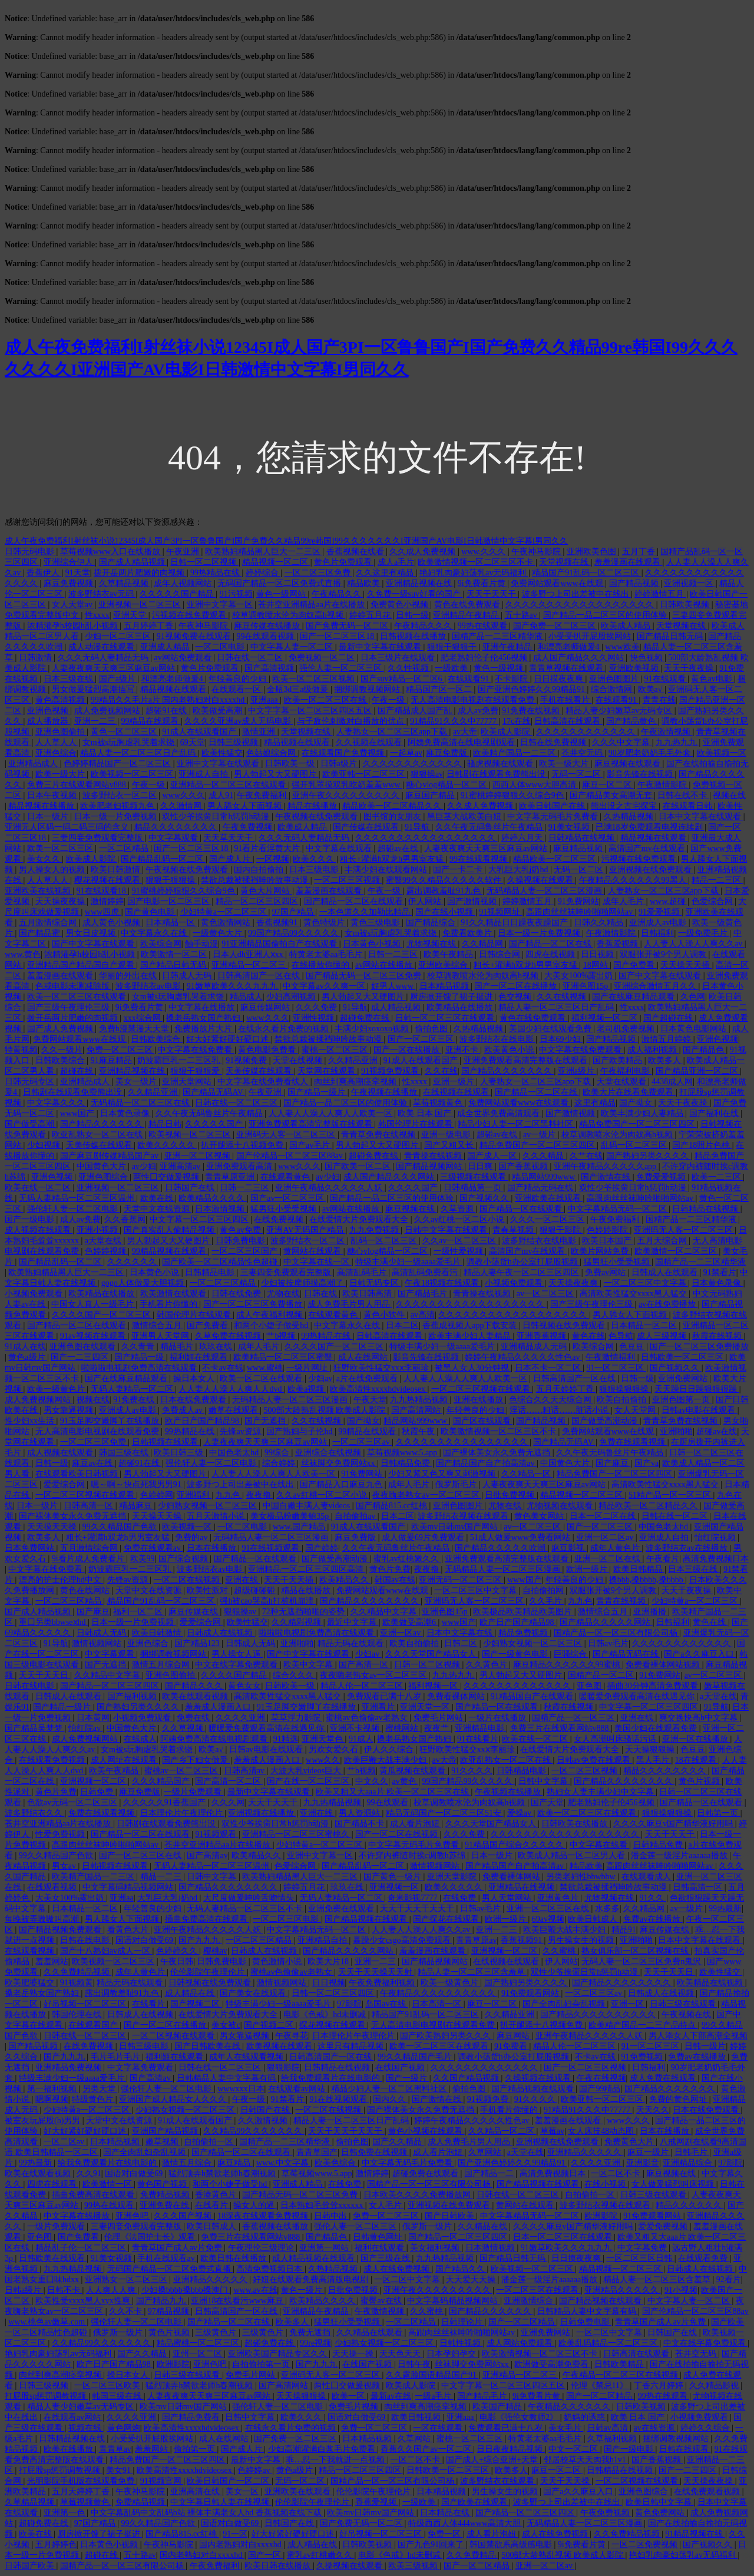 Image resolution: width=754 pixels, height=2576 pixels. What do you see at coordinates (616, 1367) in the screenshot?
I see `91一区二区三区` at bounding box center [616, 1367].